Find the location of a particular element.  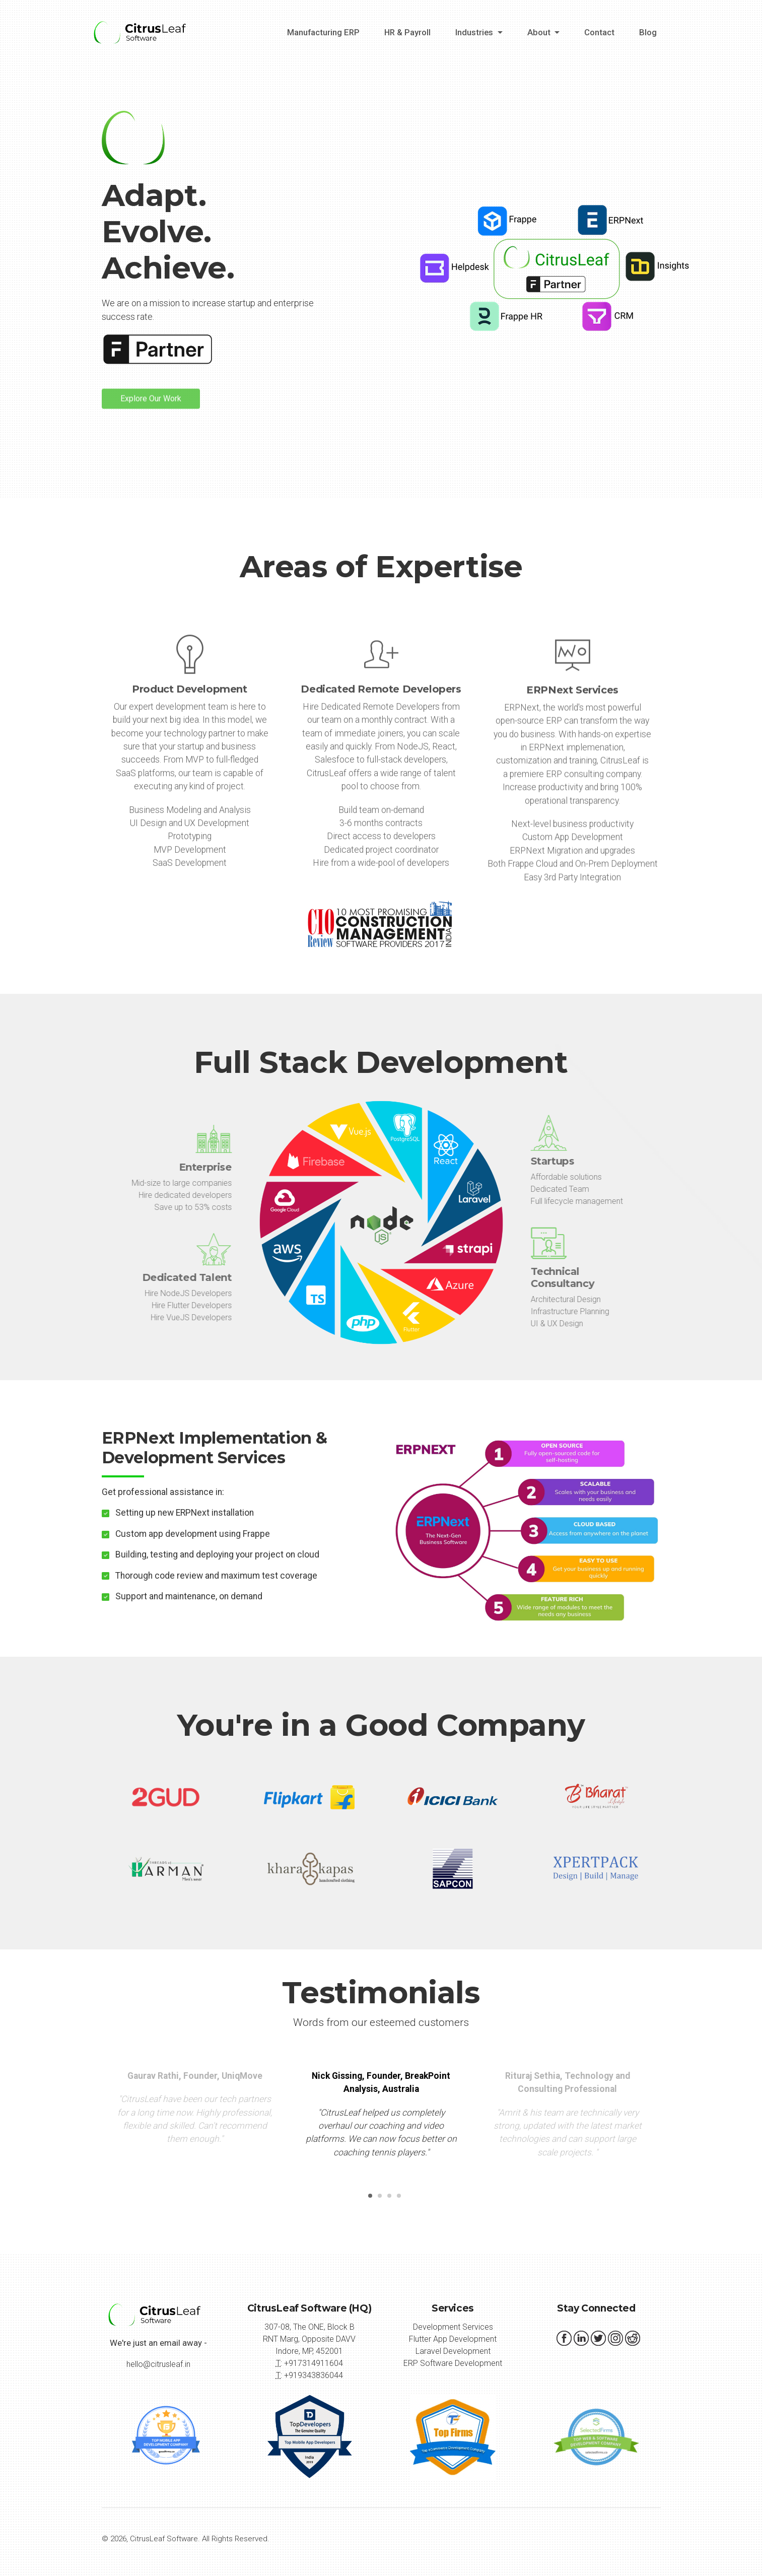

HR & Payroll is located at coordinates (407, 32).